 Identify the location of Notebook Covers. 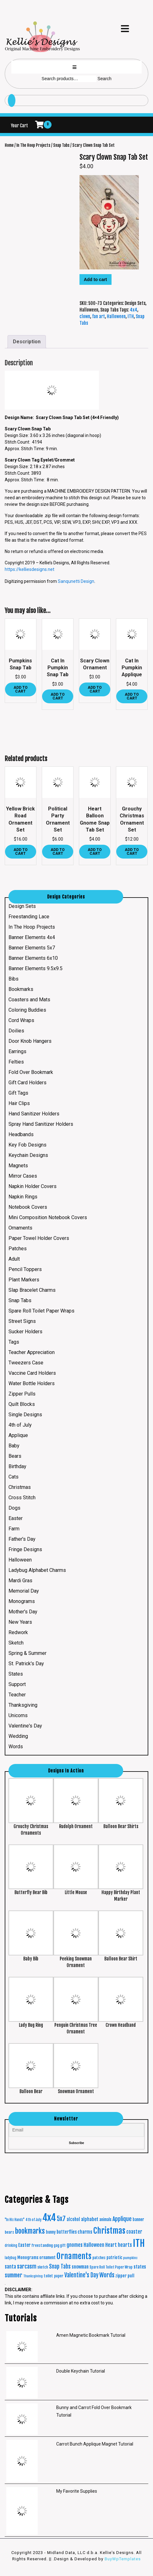
(27, 1207).